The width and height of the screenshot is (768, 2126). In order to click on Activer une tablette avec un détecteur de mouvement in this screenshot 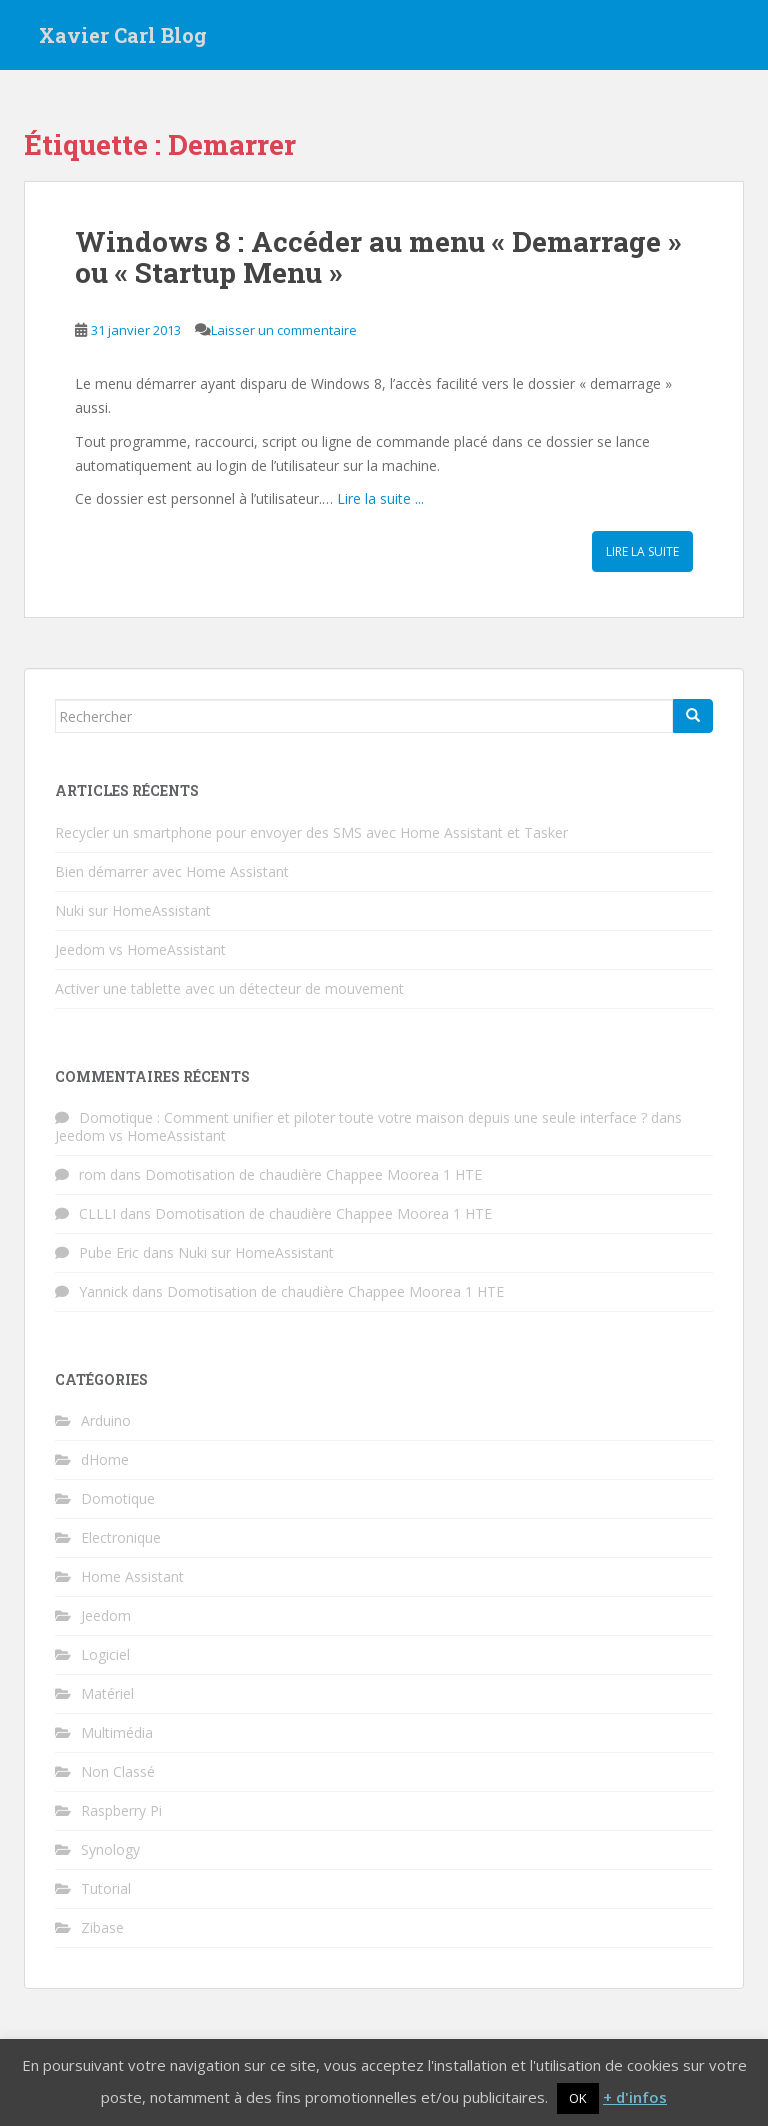, I will do `click(229, 988)`.